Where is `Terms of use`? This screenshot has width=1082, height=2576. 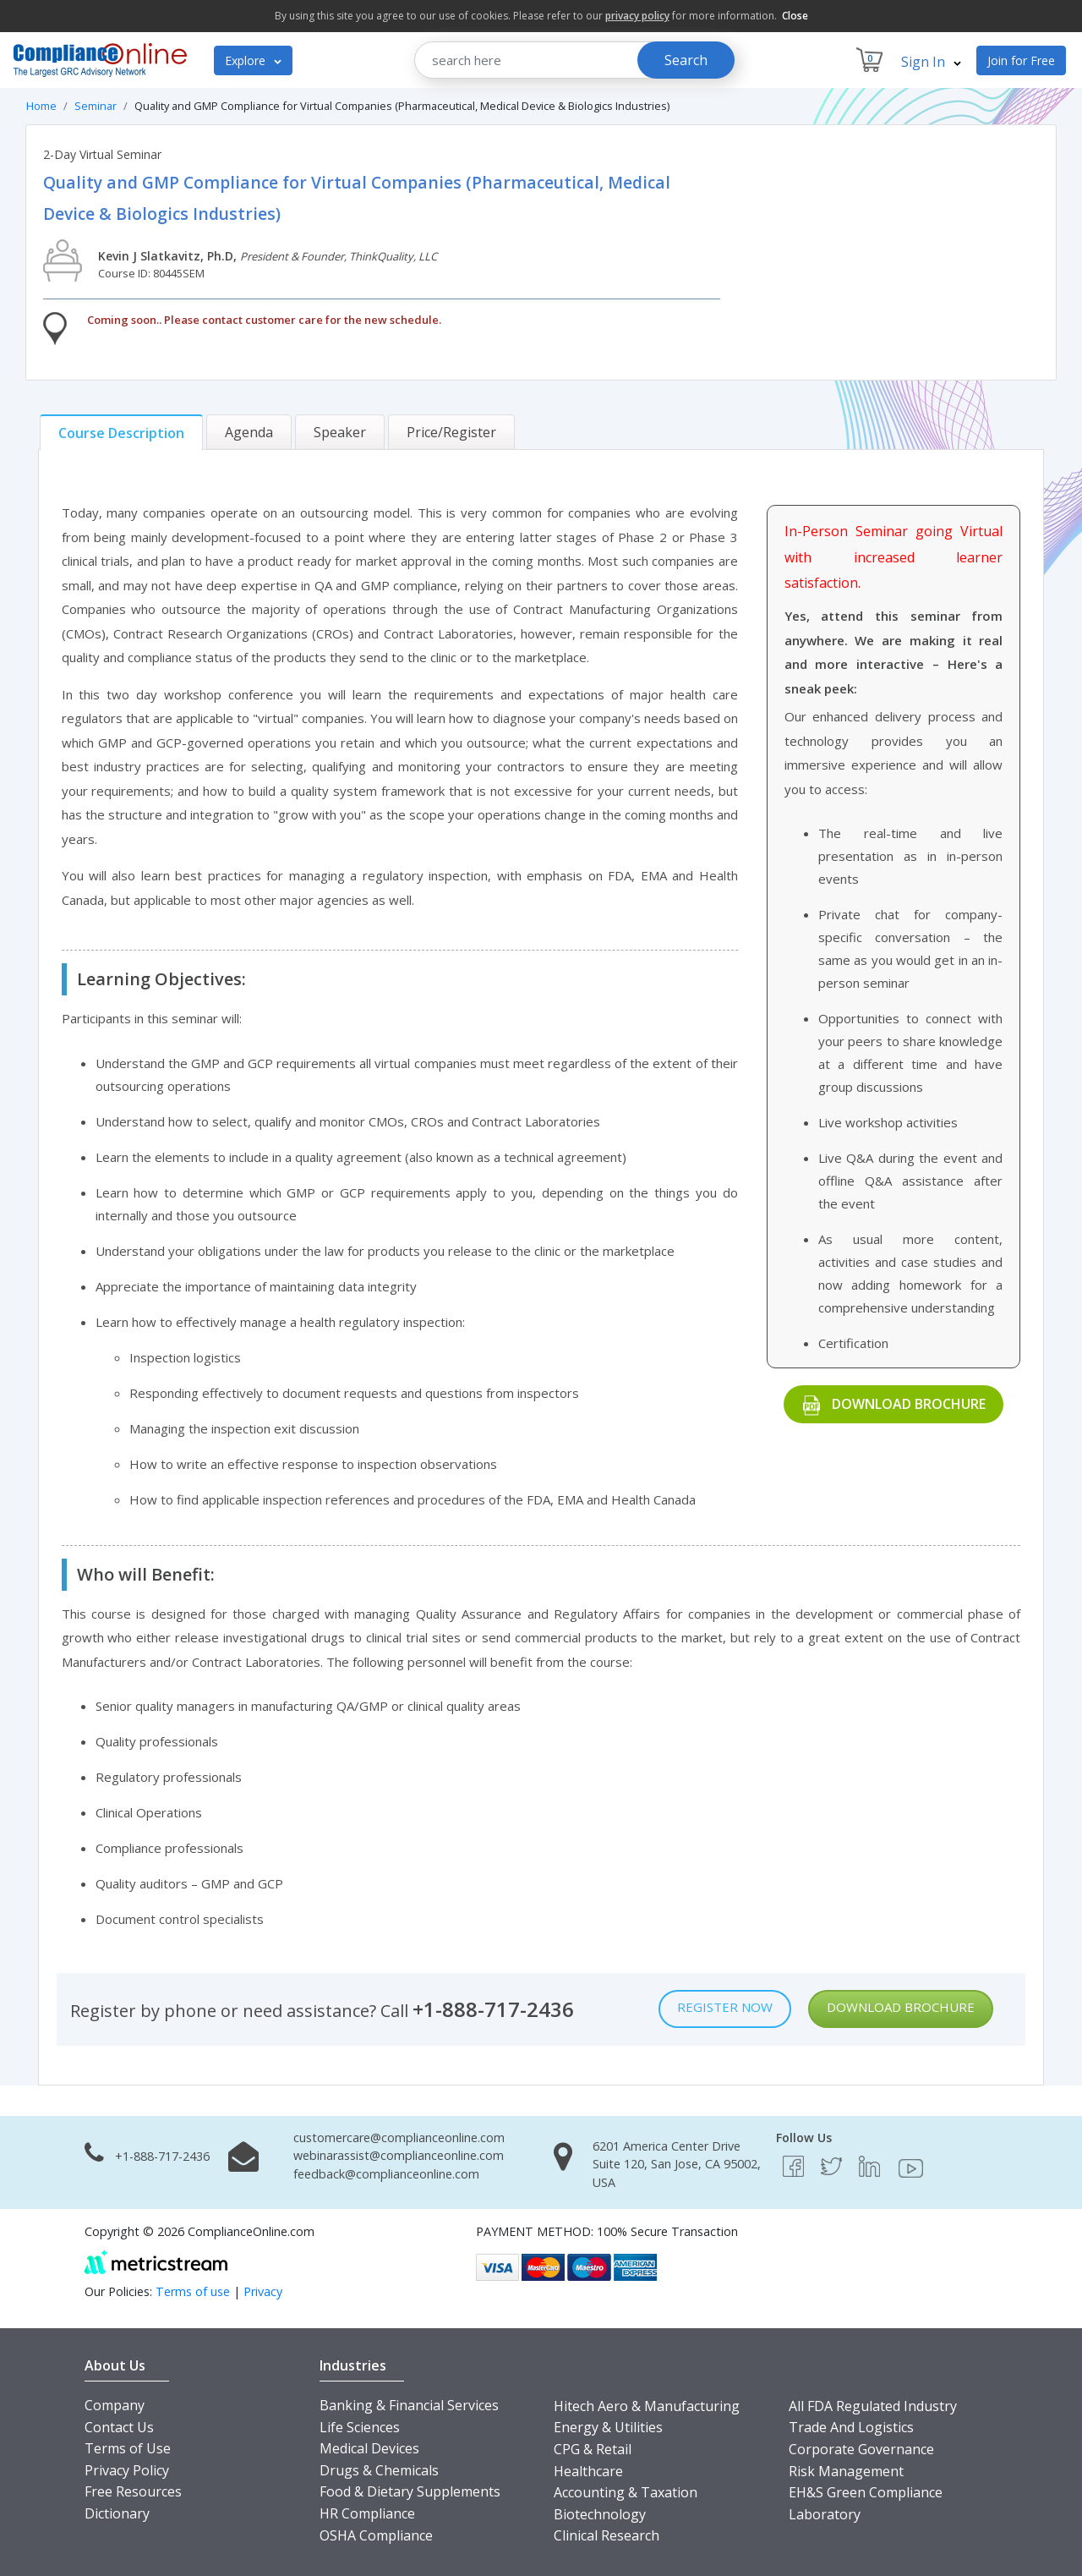 Terms of use is located at coordinates (193, 2291).